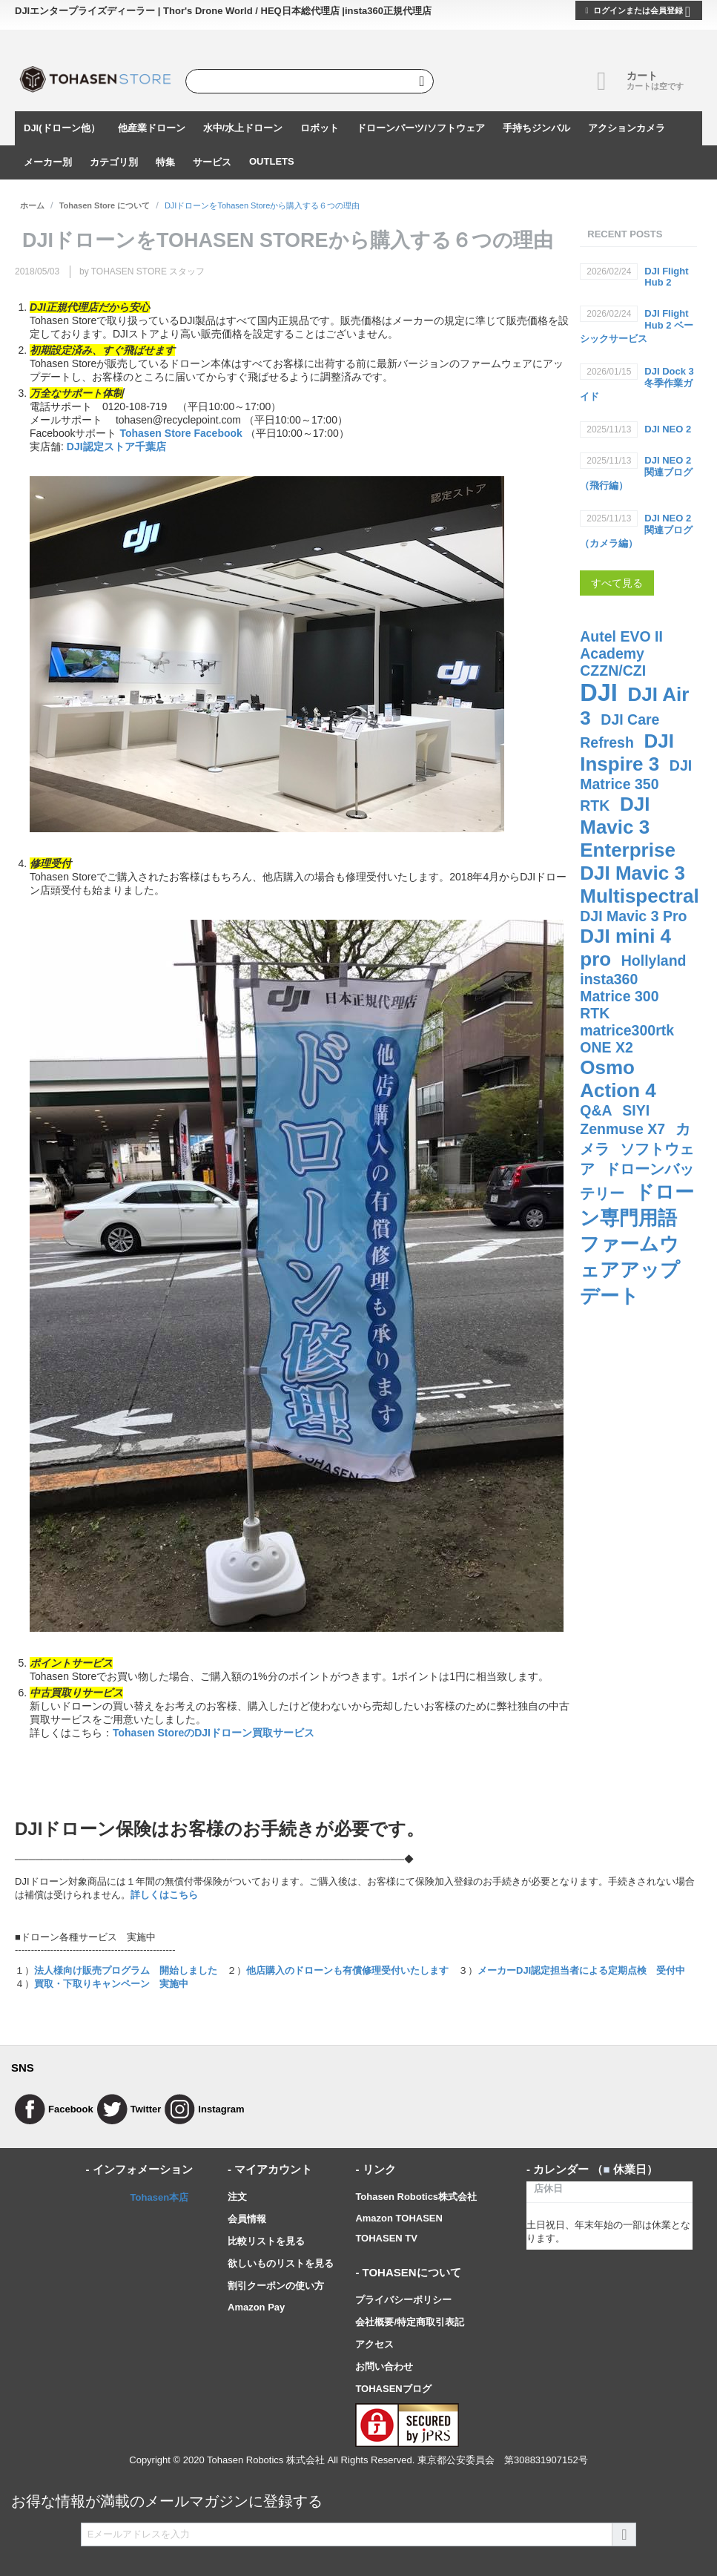 The image size is (717, 2576). I want to click on Tohasen Robotics株式会社, so click(416, 2196).